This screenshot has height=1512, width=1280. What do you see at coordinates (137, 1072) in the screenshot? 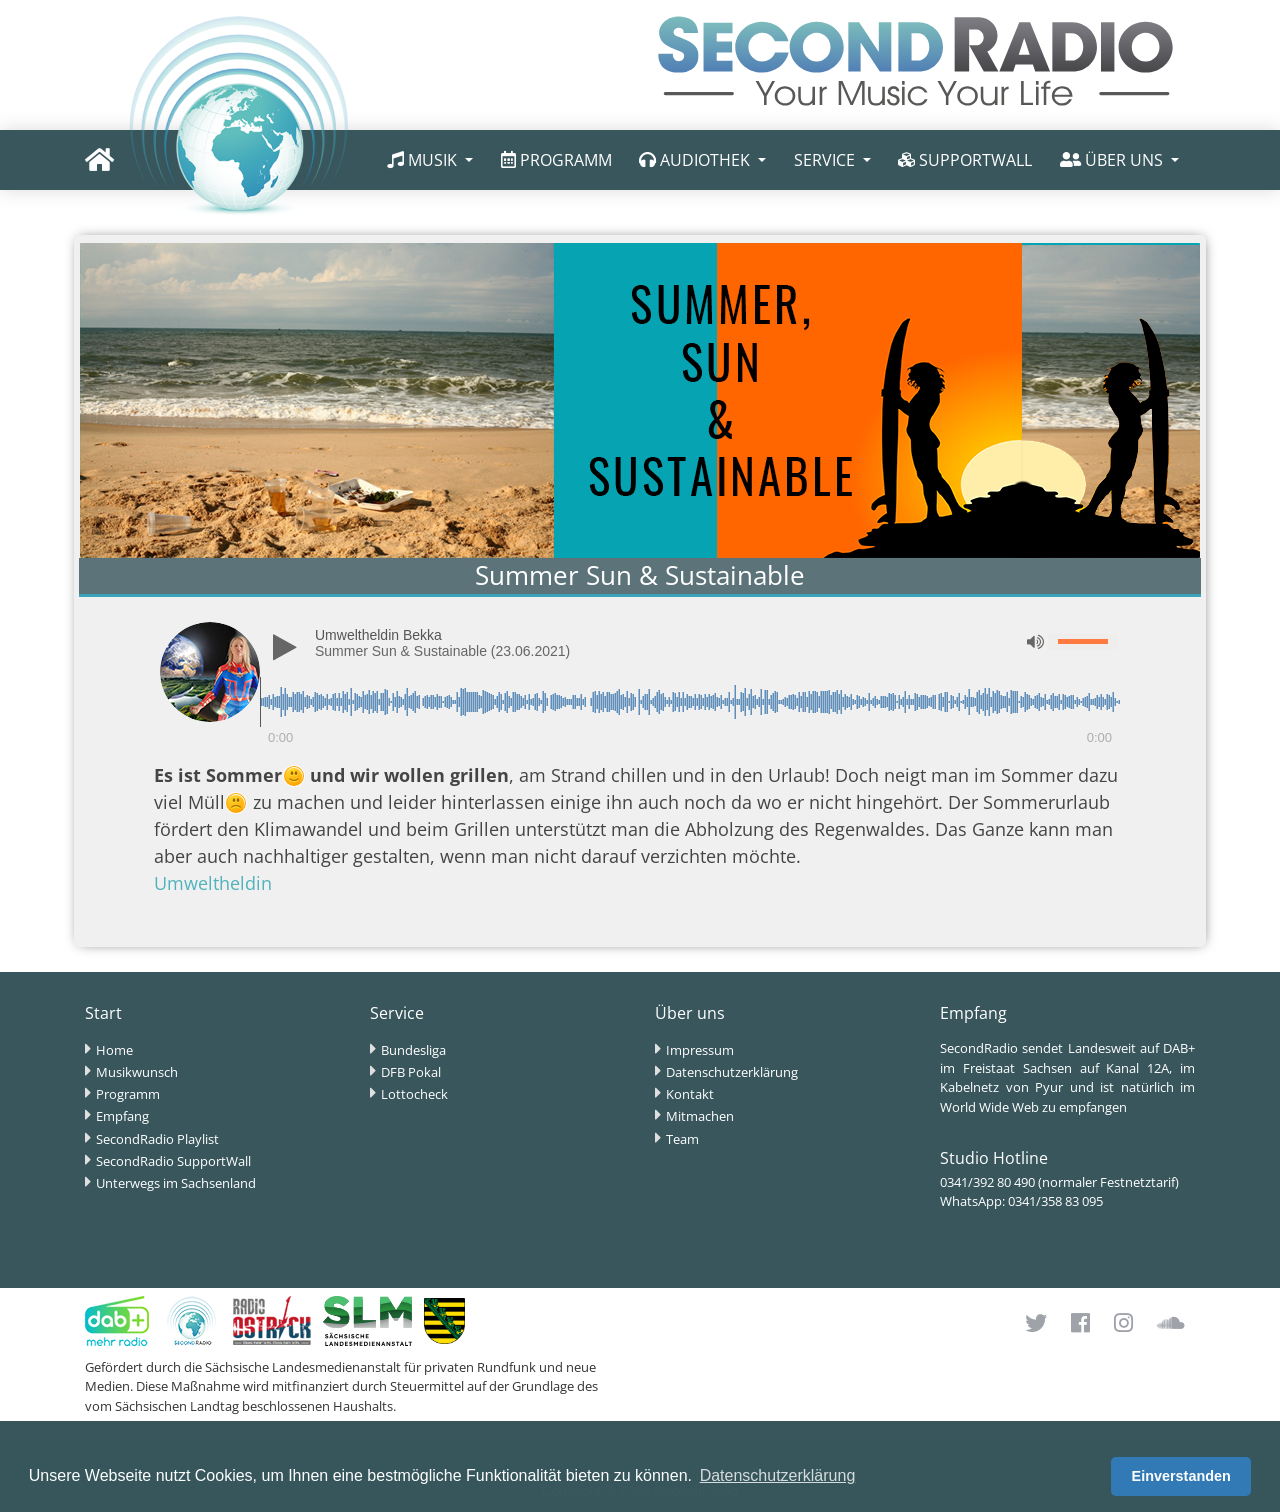
I see `Musikwunsch` at bounding box center [137, 1072].